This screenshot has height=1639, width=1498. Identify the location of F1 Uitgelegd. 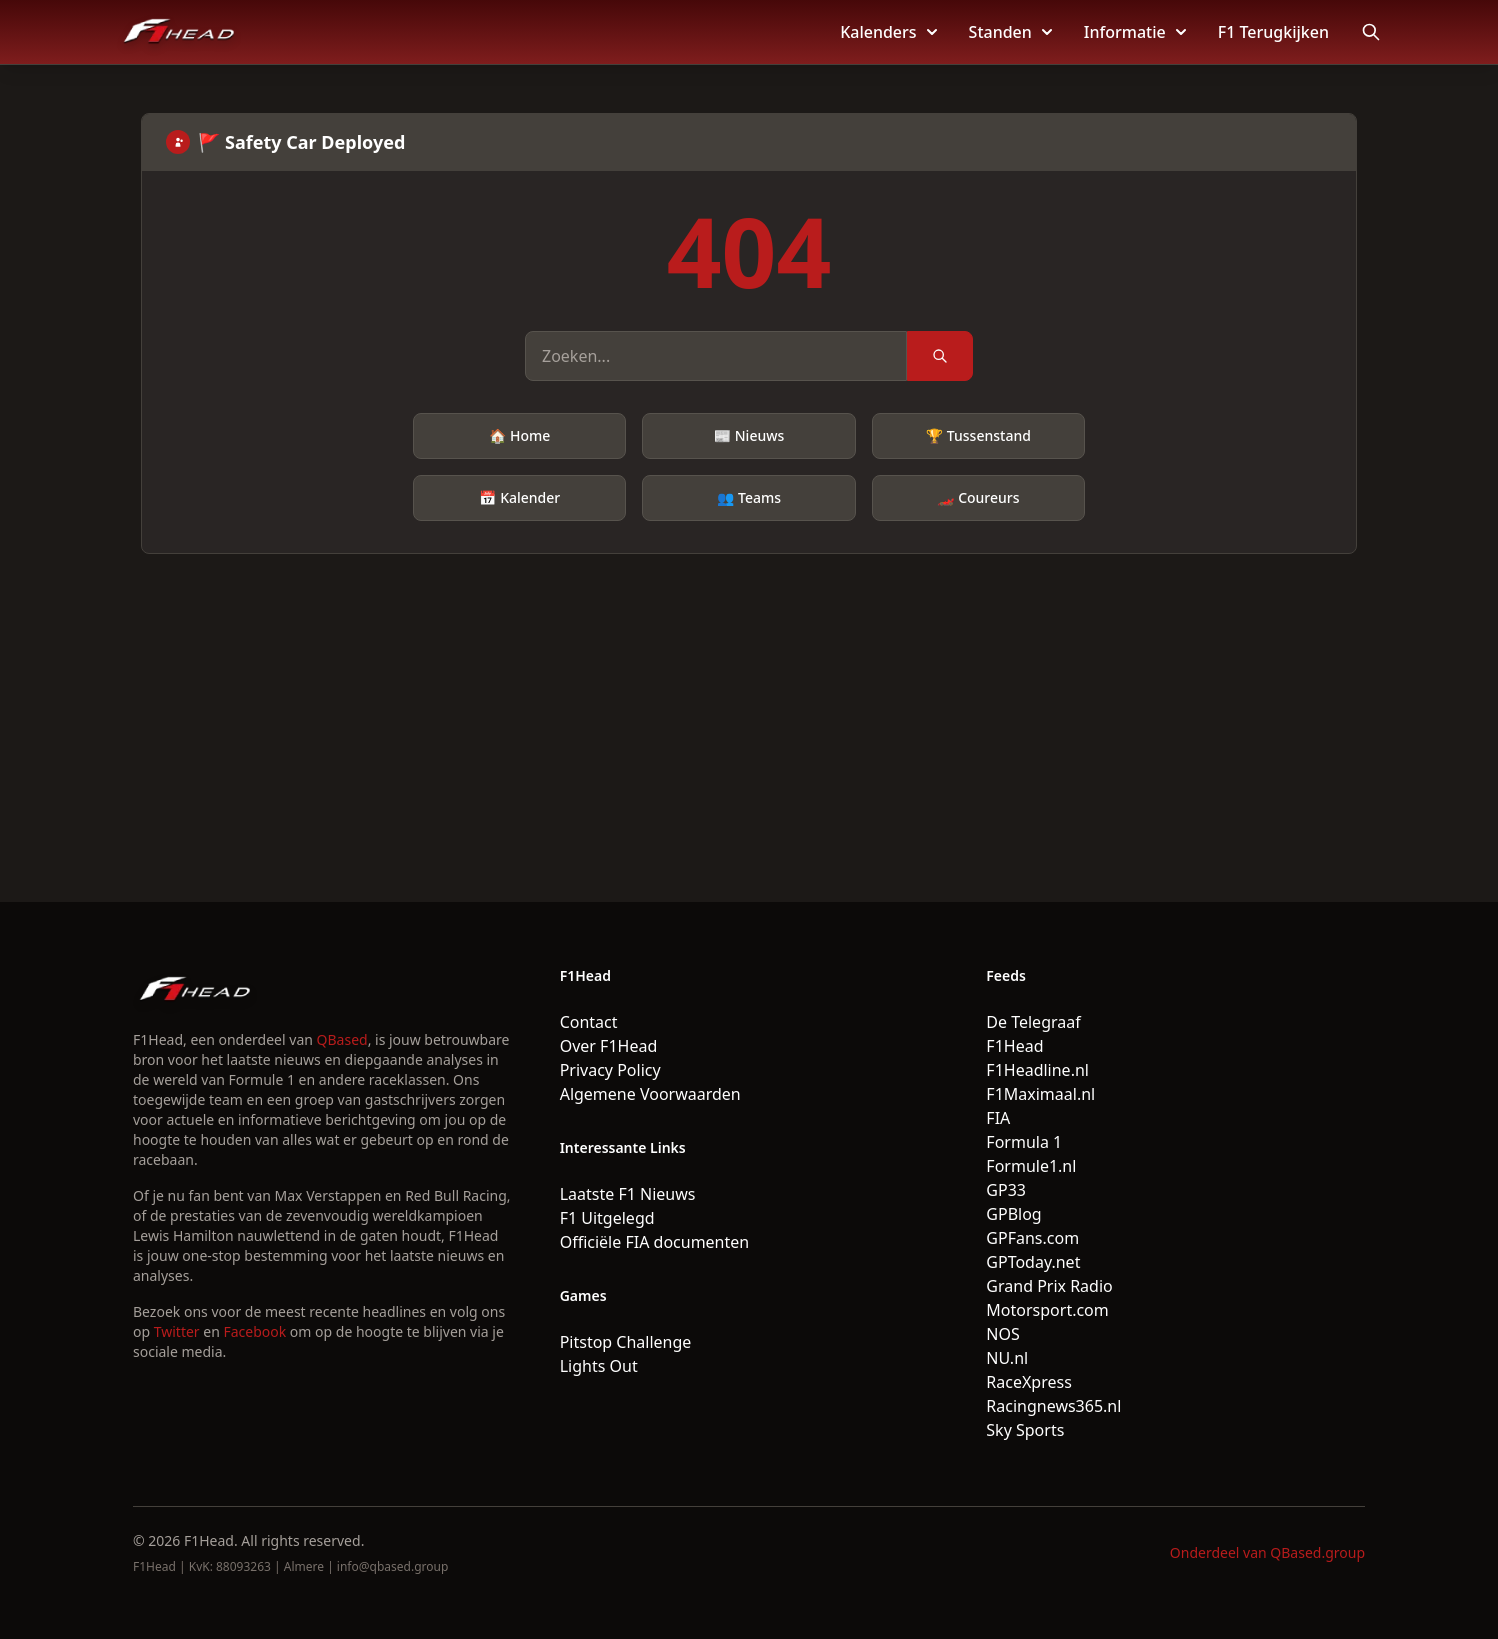
(607, 1218).